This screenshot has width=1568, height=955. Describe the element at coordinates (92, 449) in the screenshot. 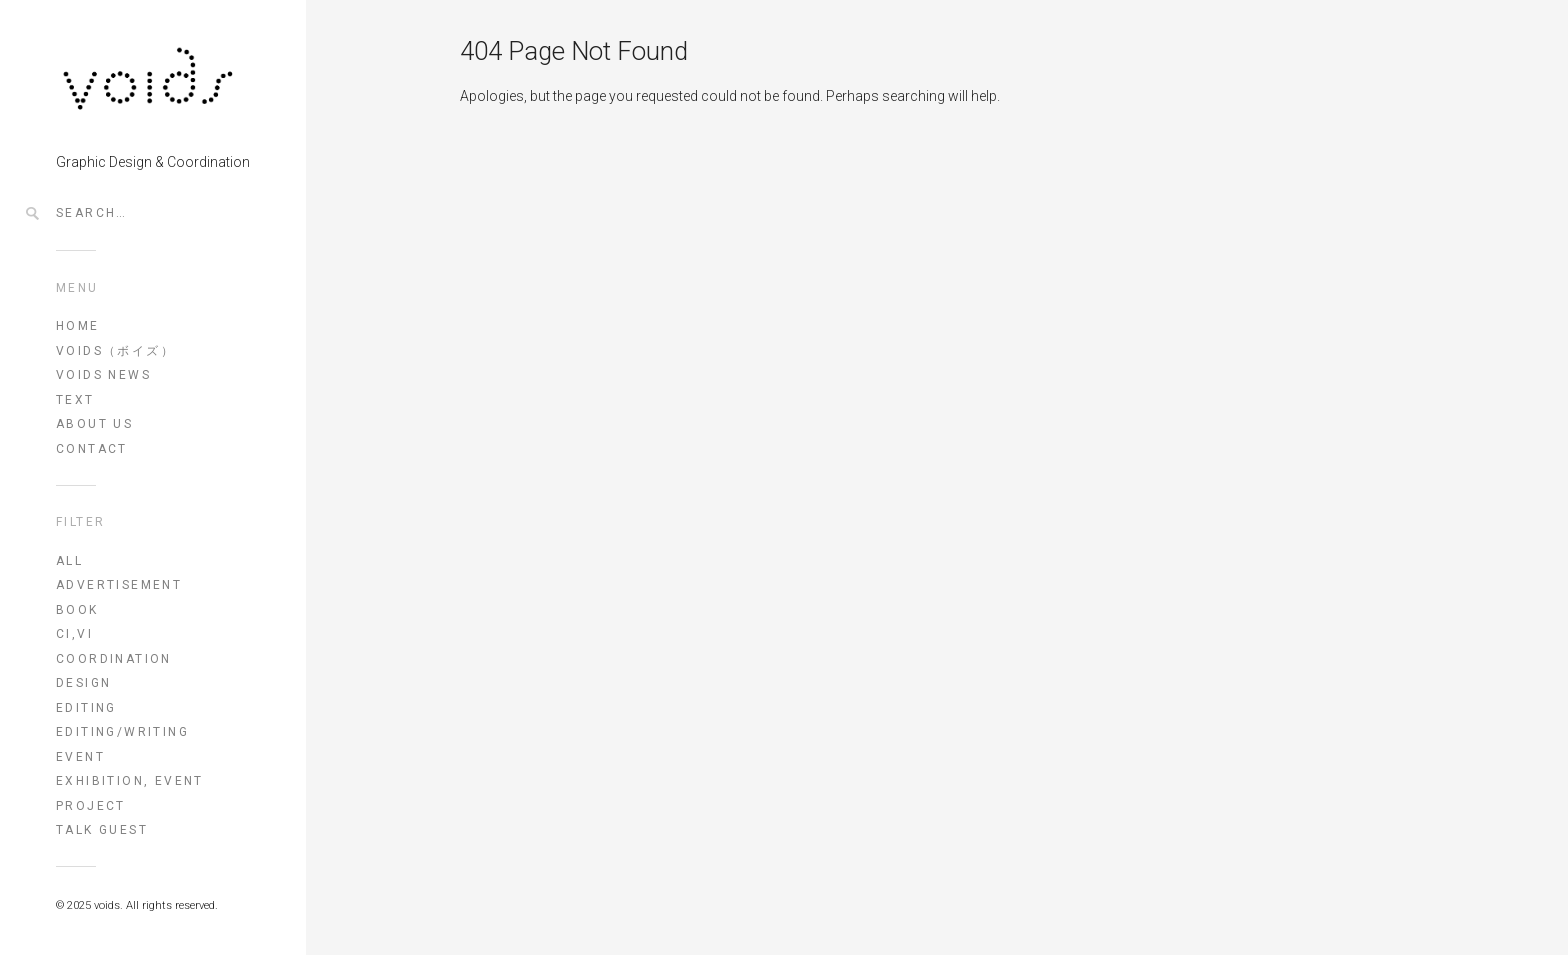

I see `CONTACT` at that location.